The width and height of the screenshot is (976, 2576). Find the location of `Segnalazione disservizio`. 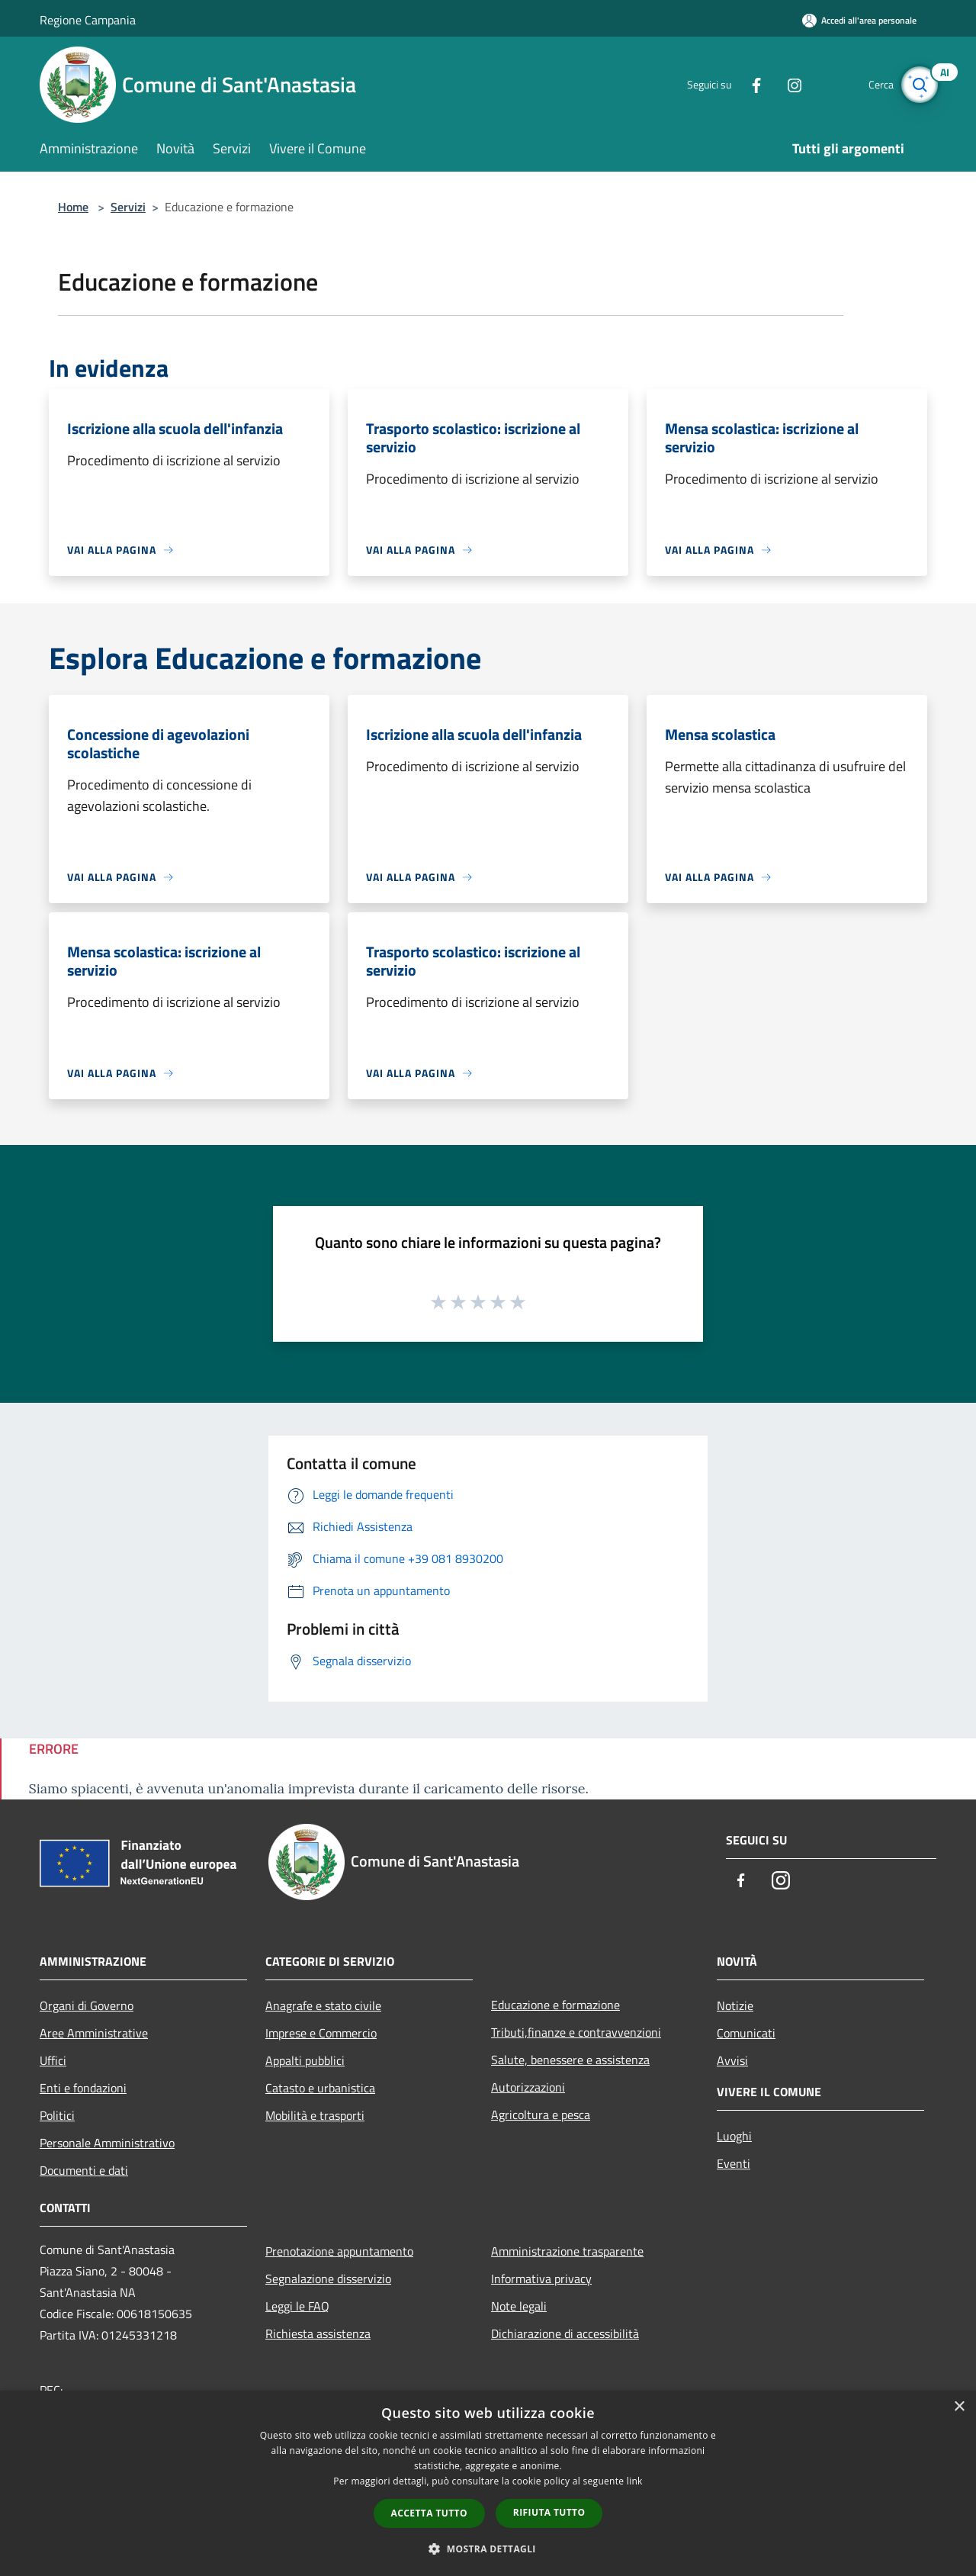

Segnalazione disservizio is located at coordinates (328, 2278).